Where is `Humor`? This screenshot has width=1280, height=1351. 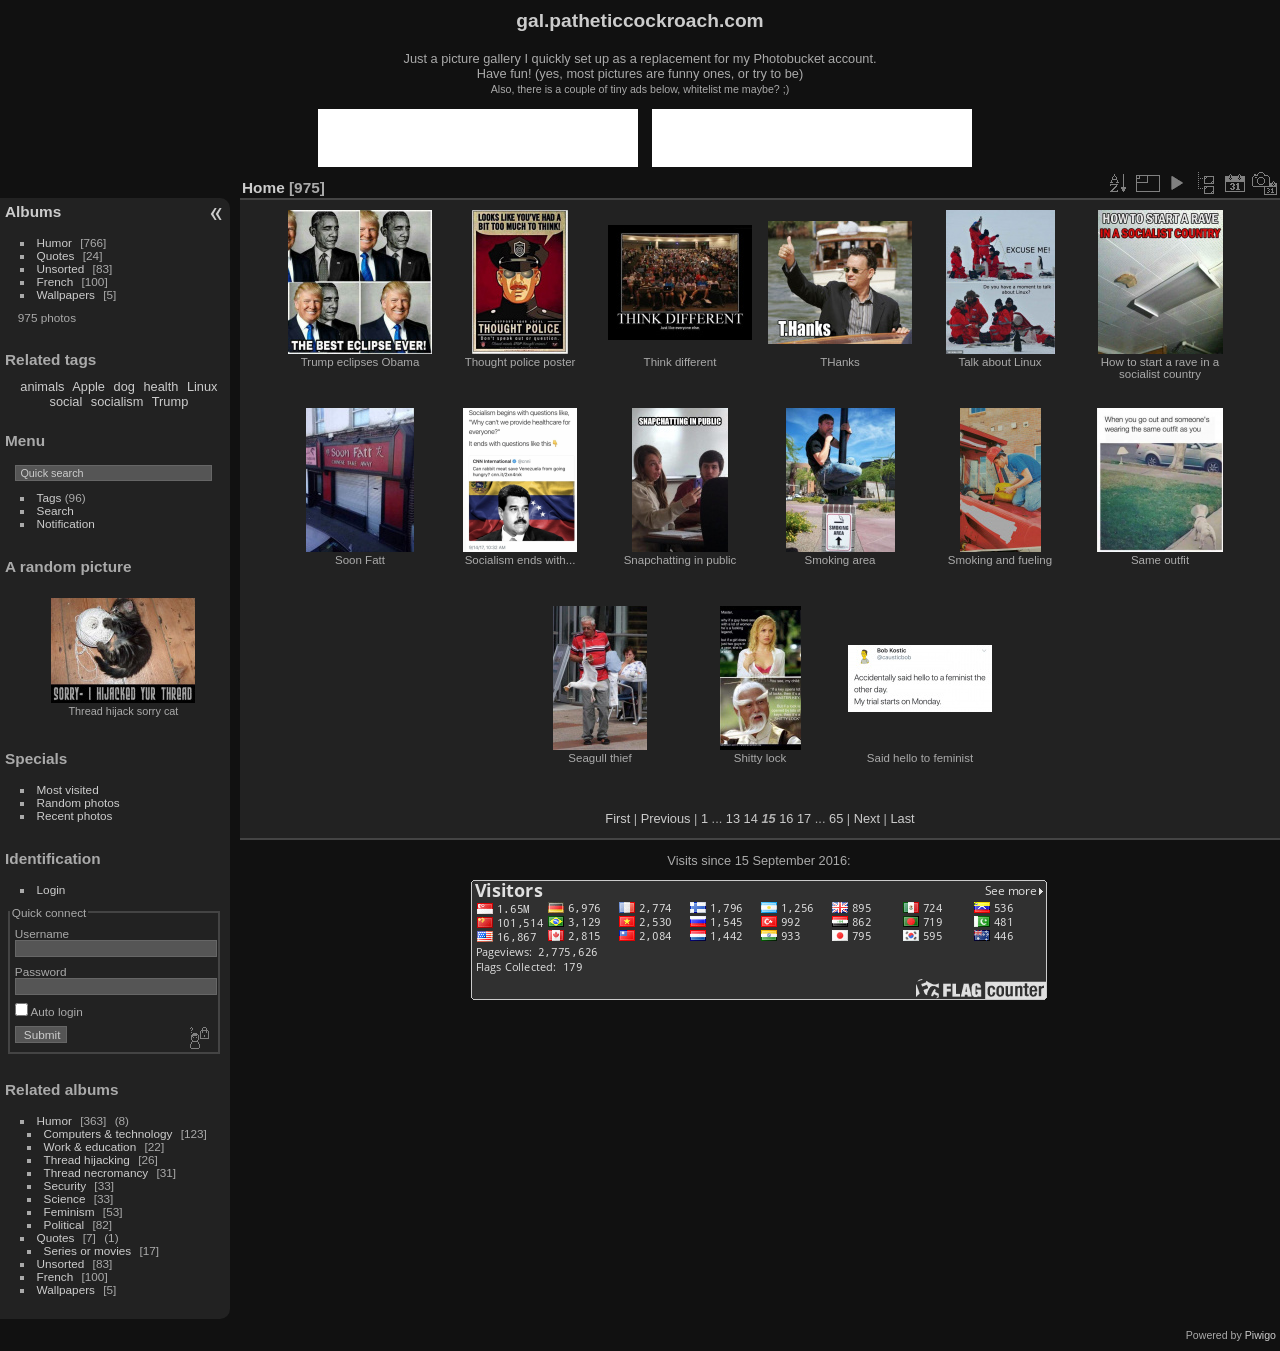 Humor is located at coordinates (54, 242).